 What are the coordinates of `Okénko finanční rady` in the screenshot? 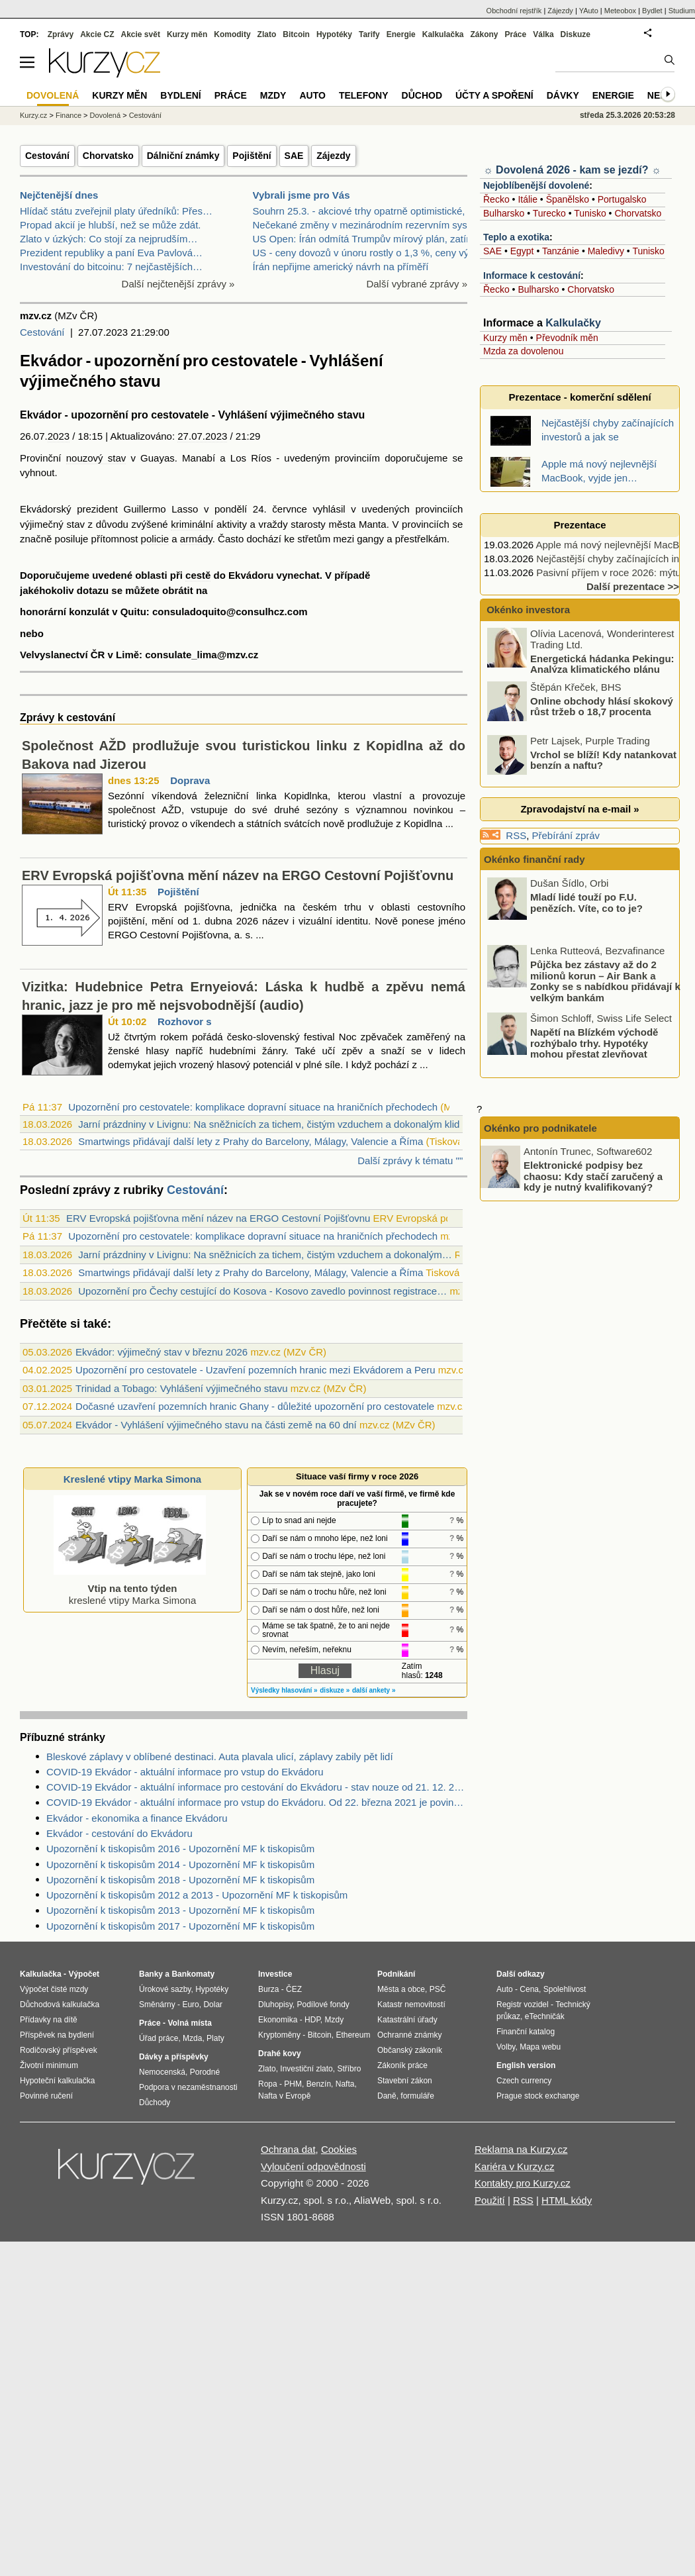 It's located at (534, 859).